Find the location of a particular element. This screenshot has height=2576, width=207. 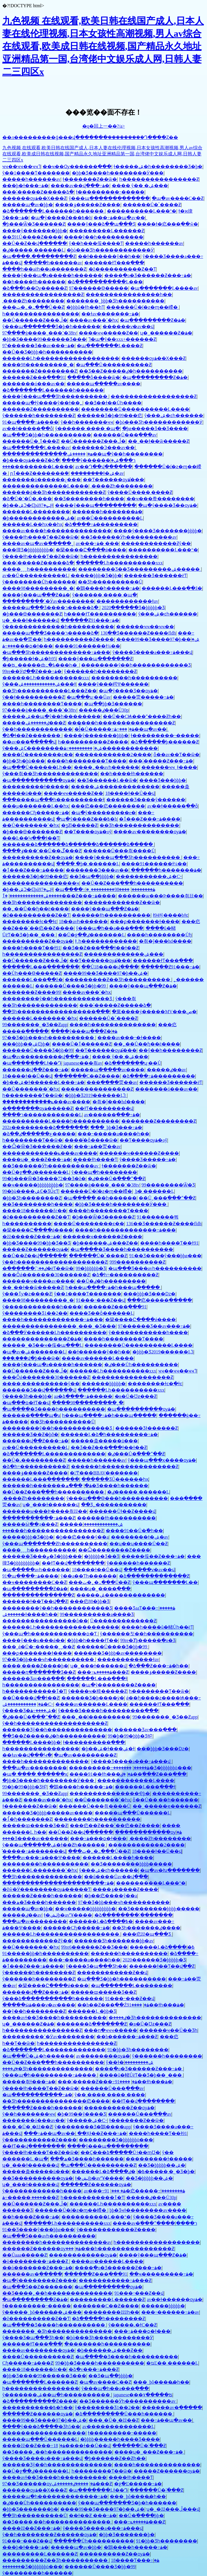

�������Ƶ����99 is located at coordinates (31, 992).